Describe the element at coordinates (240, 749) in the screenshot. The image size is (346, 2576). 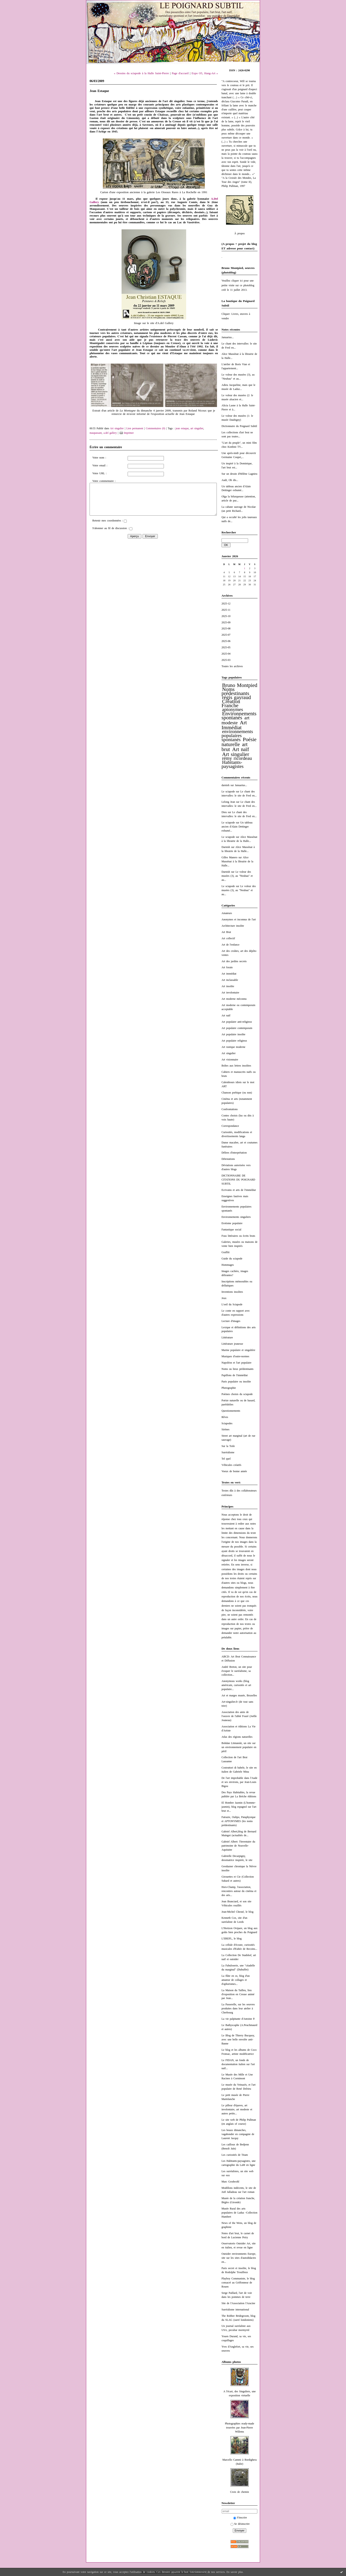
I see `Art naïf` at that location.